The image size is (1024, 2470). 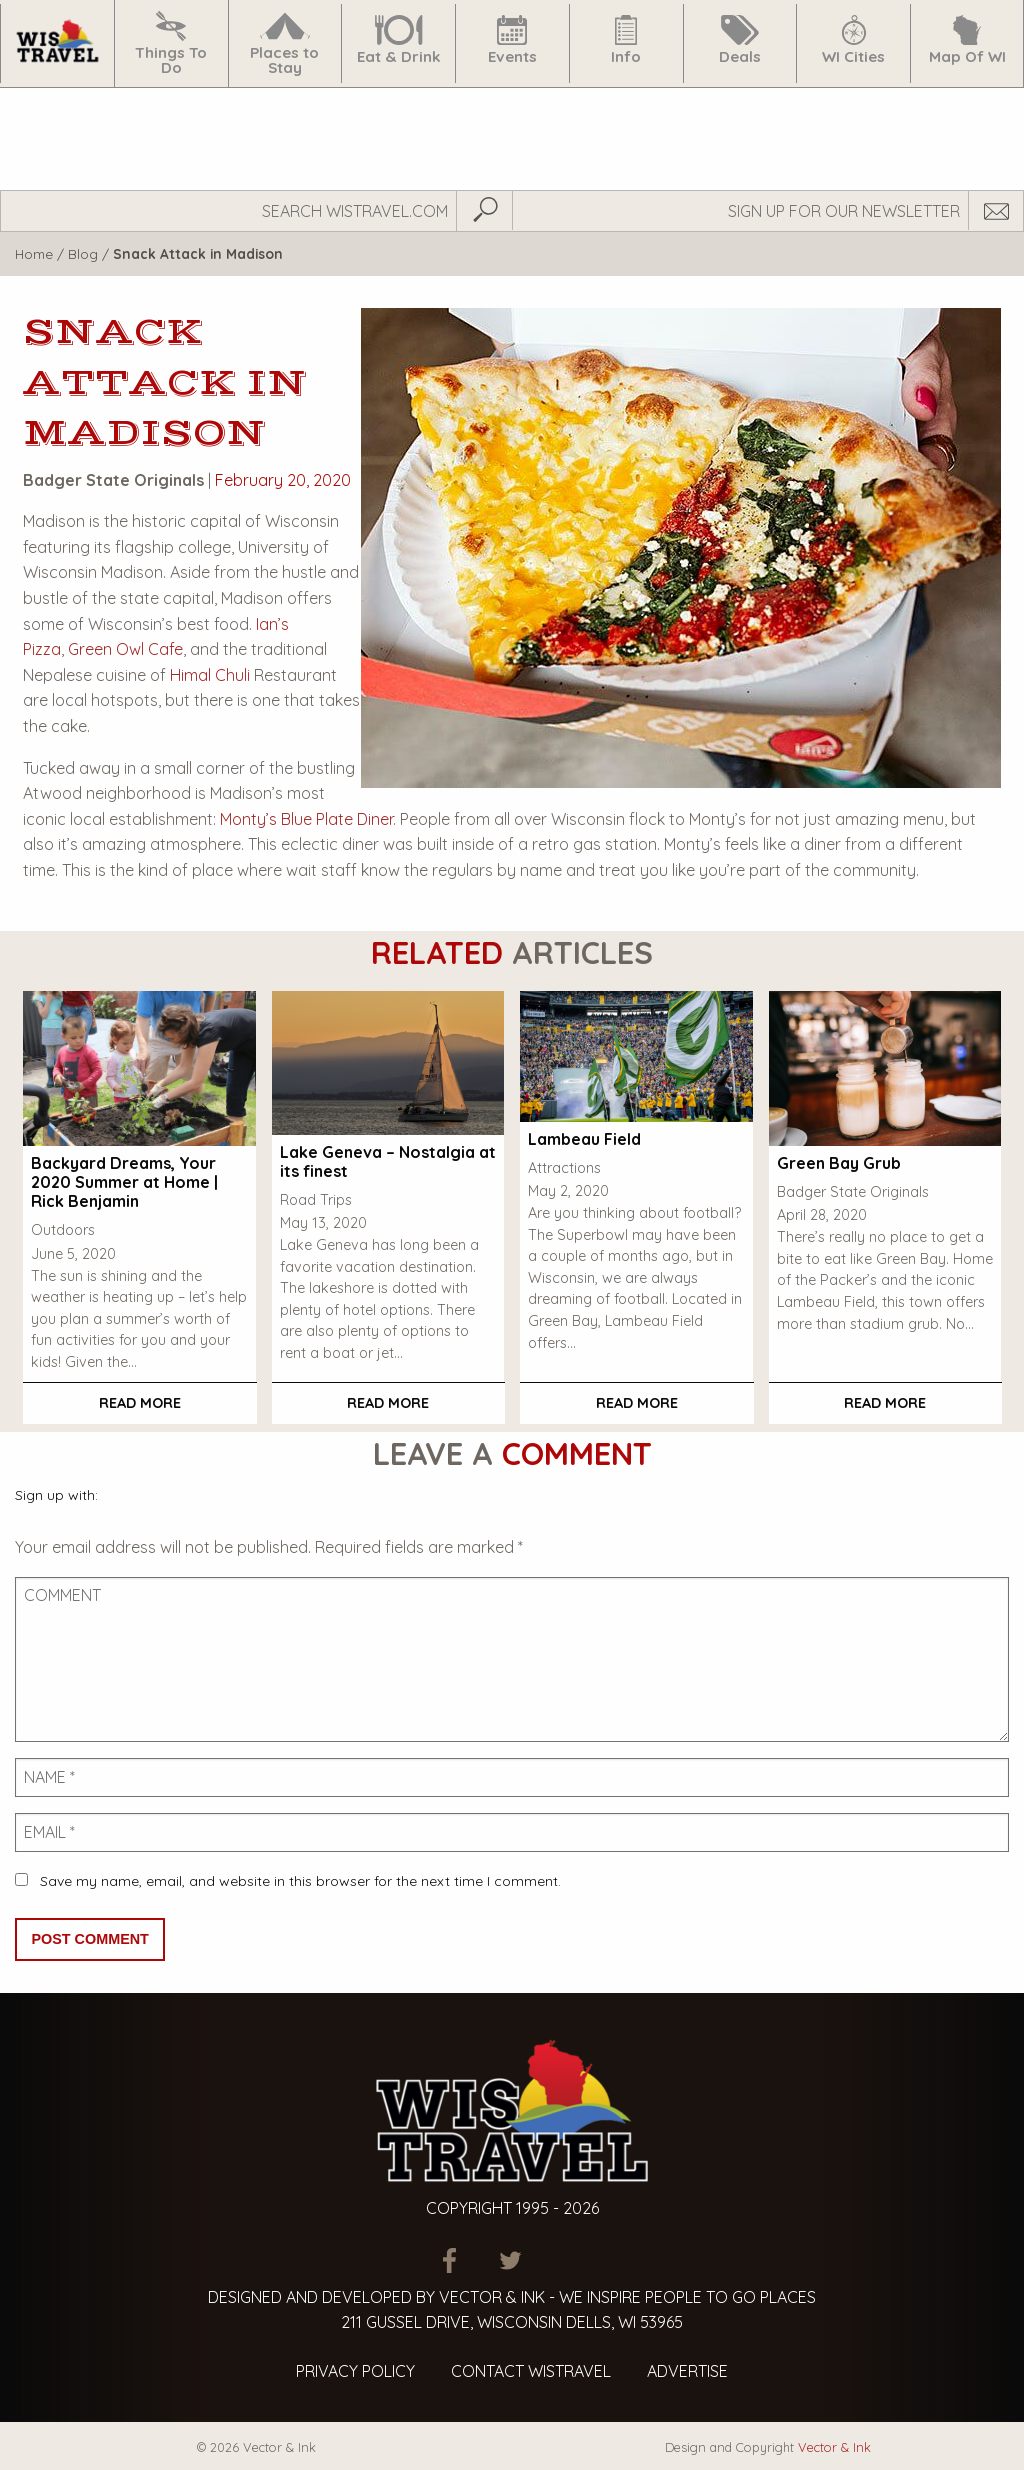 I want to click on Sign up with:, so click(x=56, y=1495).